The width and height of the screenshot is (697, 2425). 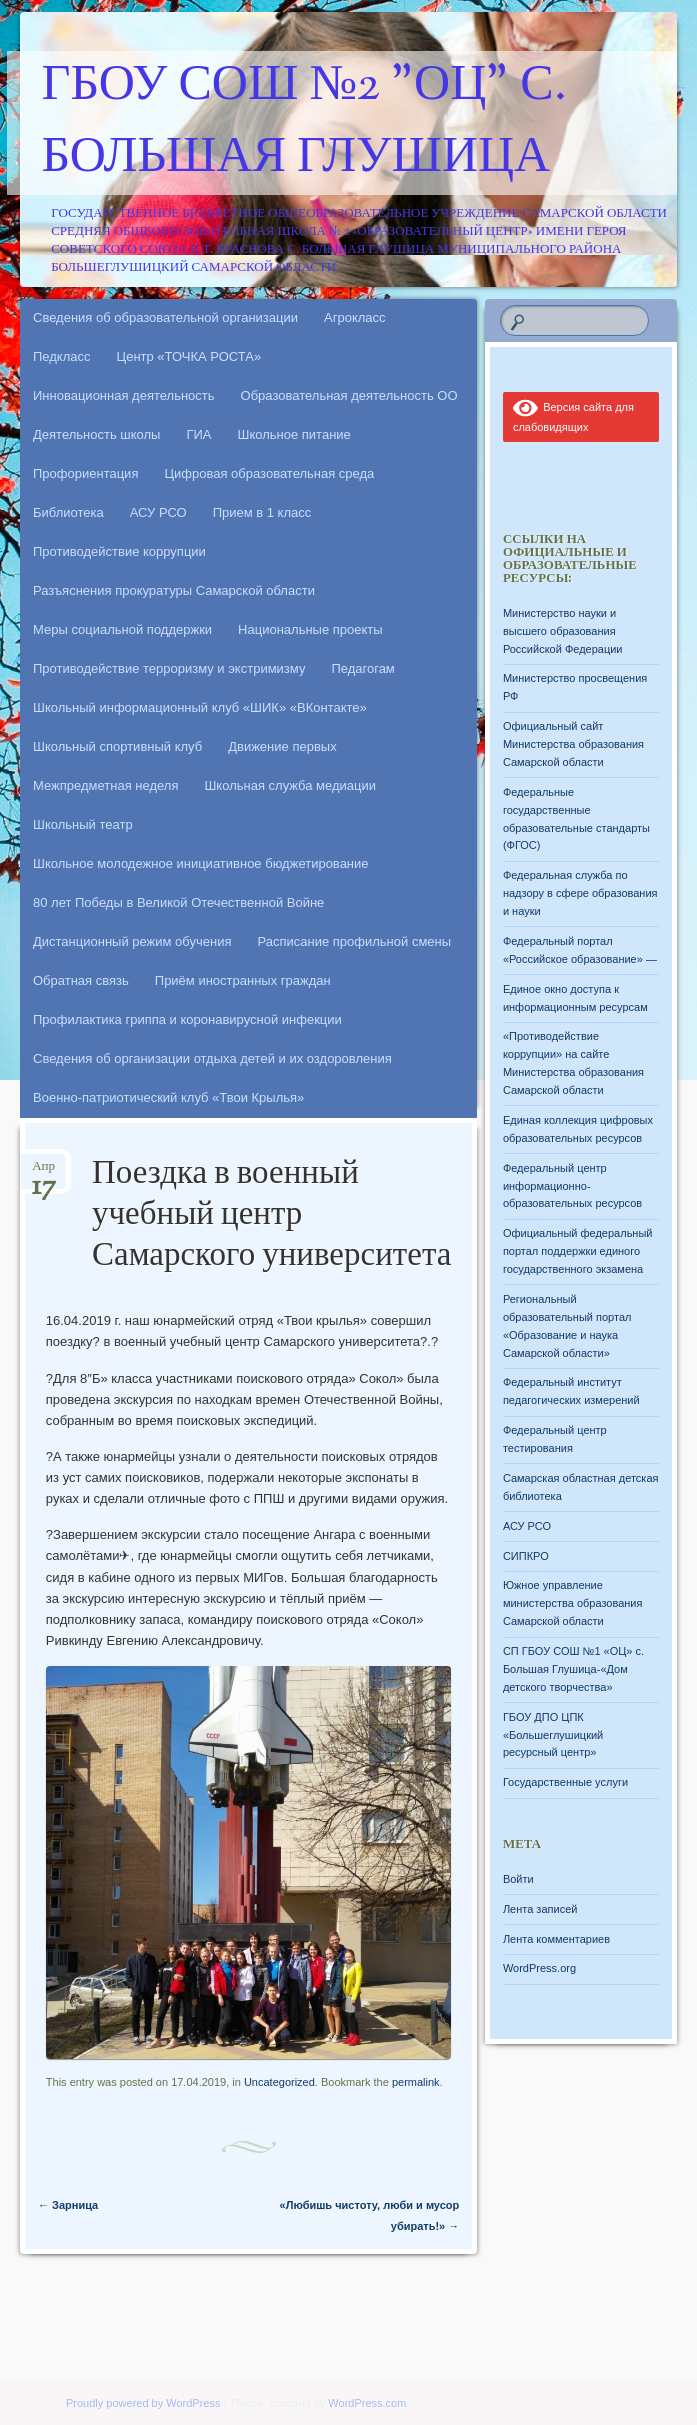 What do you see at coordinates (310, 629) in the screenshot?
I see `Национальные проекты` at bounding box center [310, 629].